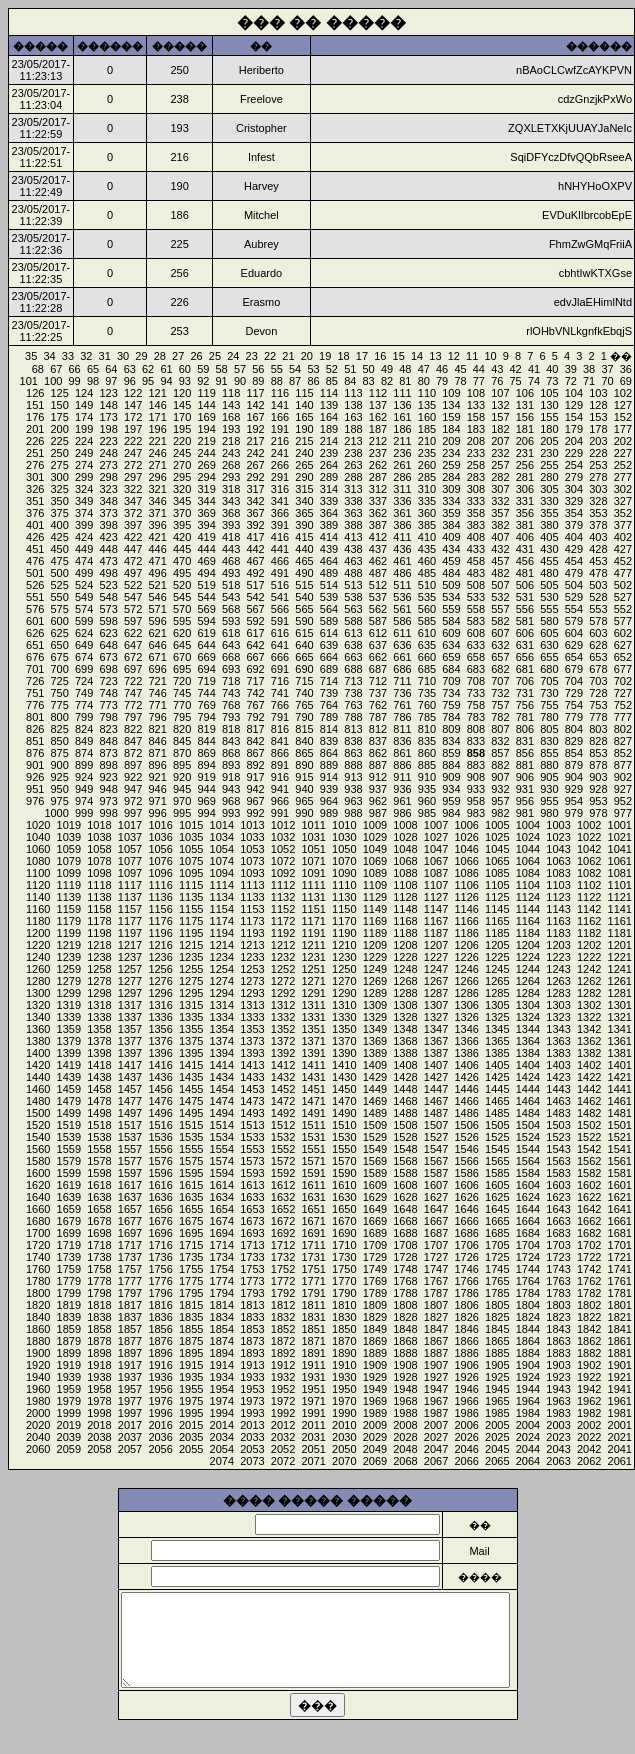  I want to click on 2052, so click(283, 1449).